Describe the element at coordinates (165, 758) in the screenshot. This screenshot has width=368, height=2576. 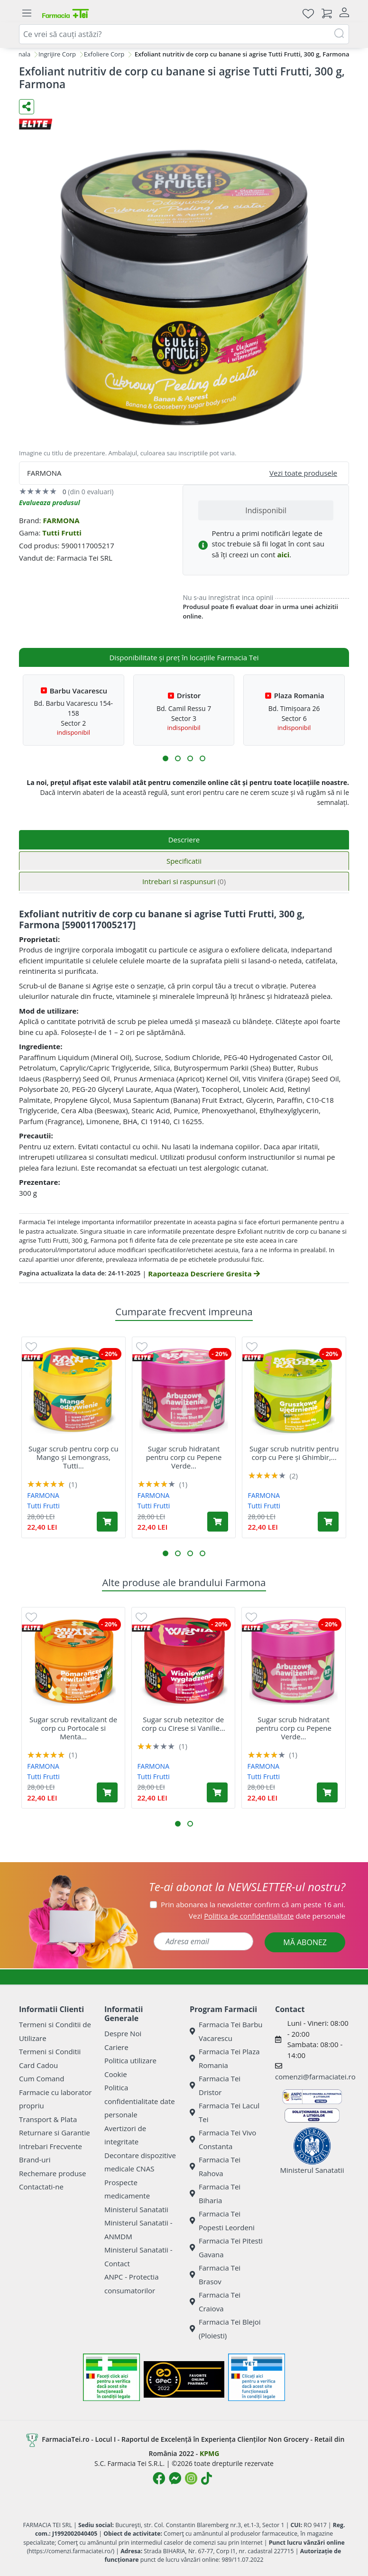
I see `[button]` at that location.